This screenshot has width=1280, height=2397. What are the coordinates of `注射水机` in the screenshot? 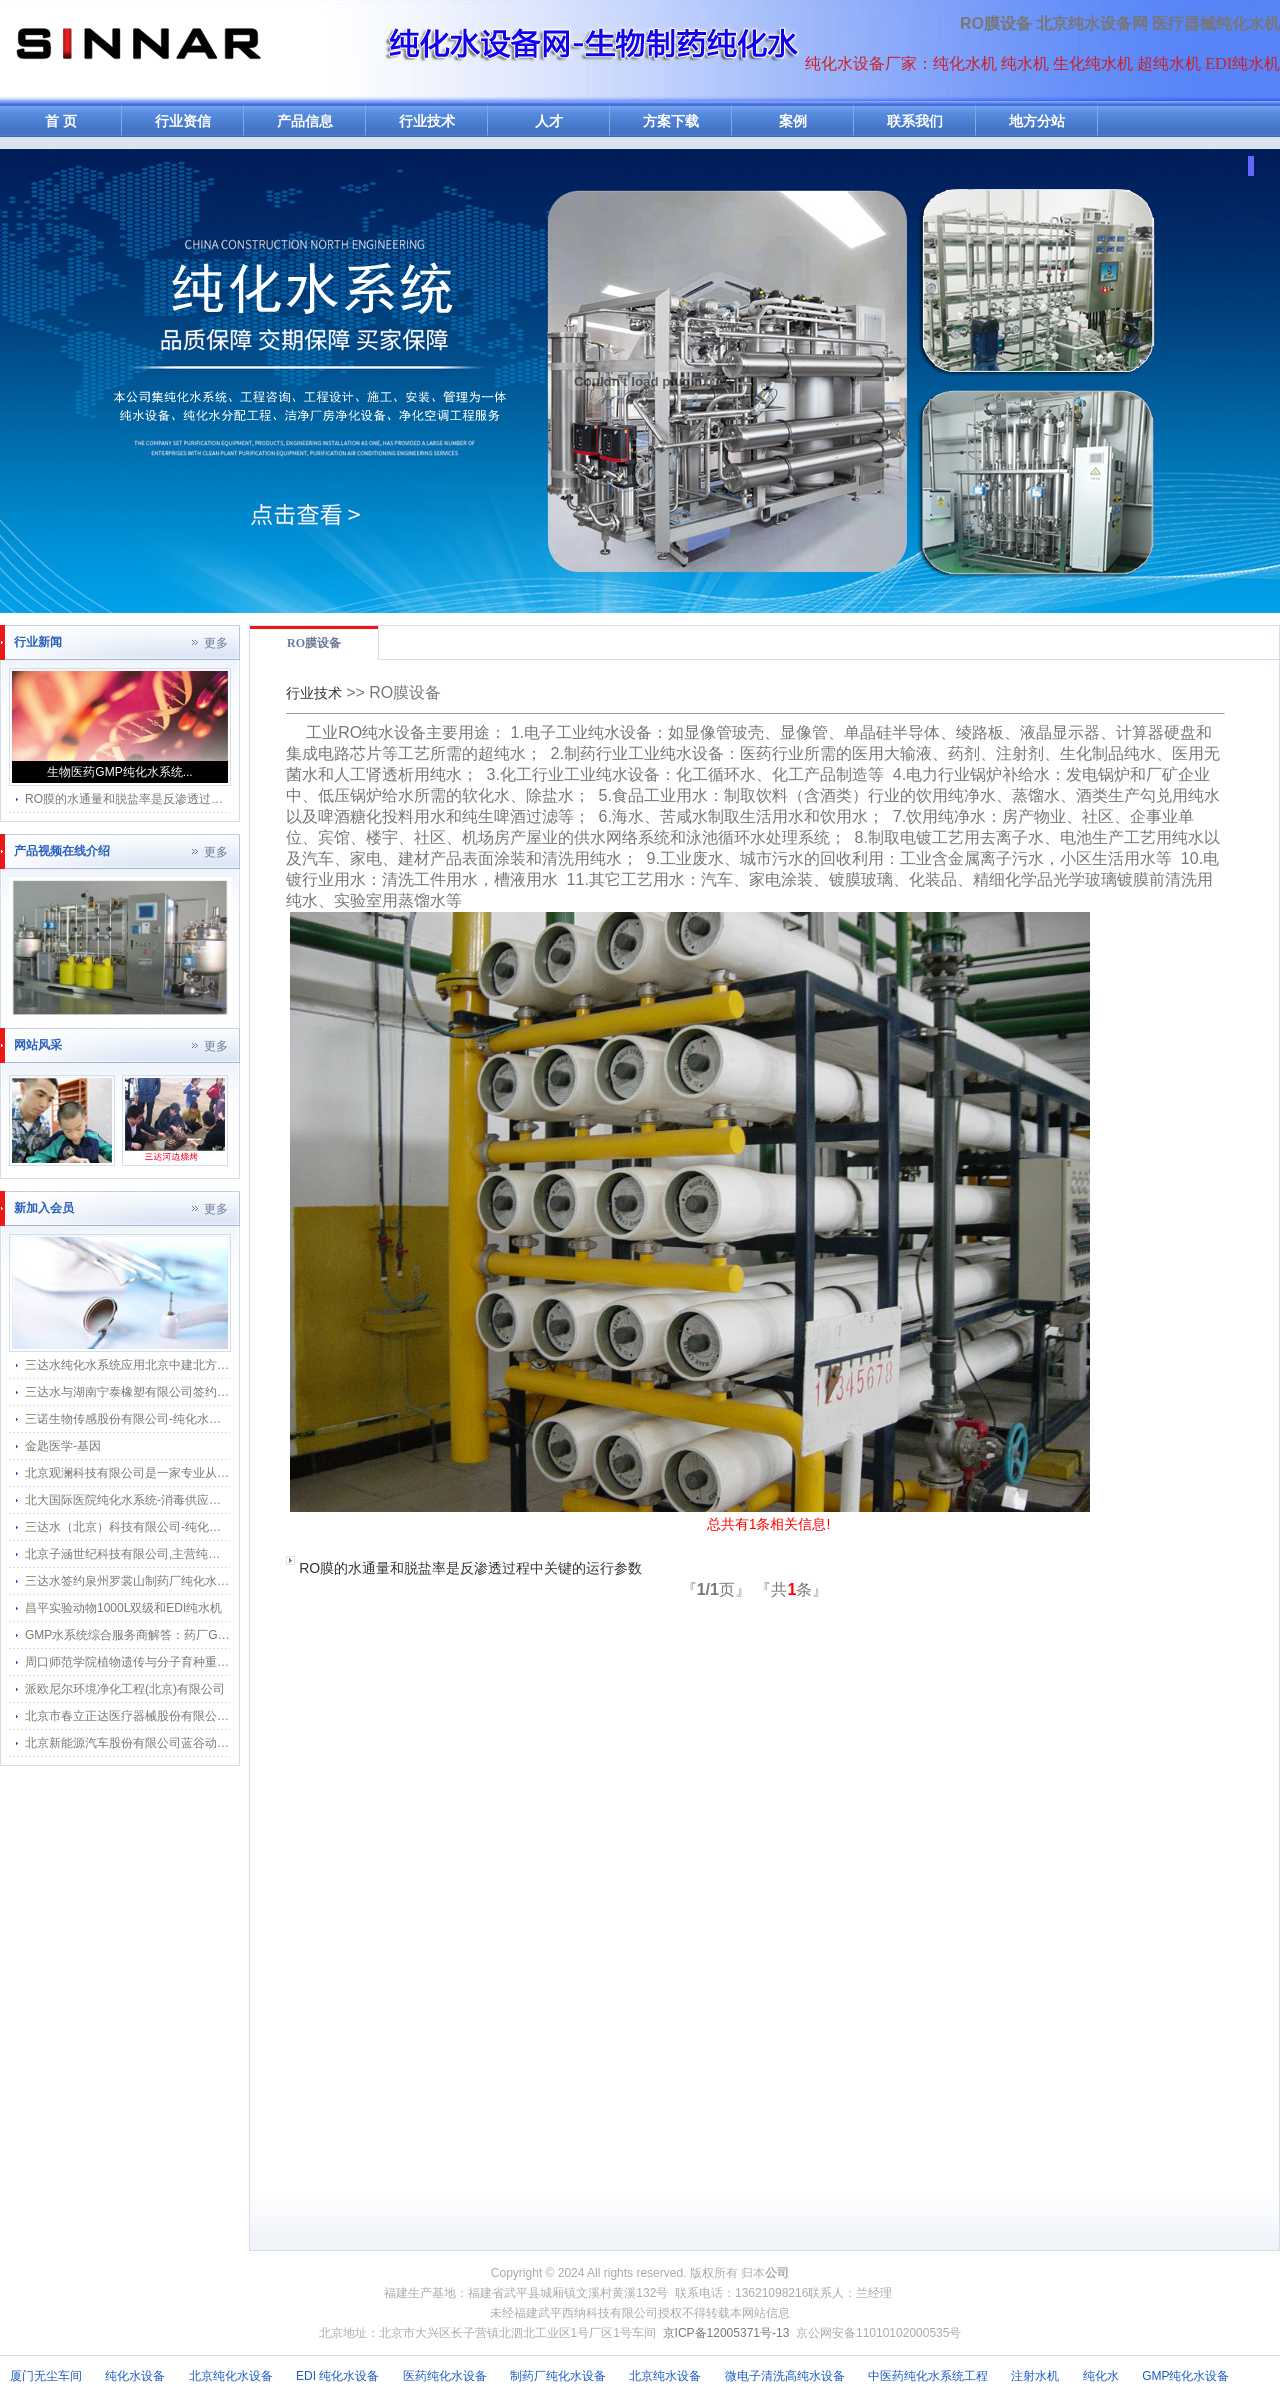 It's located at (1035, 2376).